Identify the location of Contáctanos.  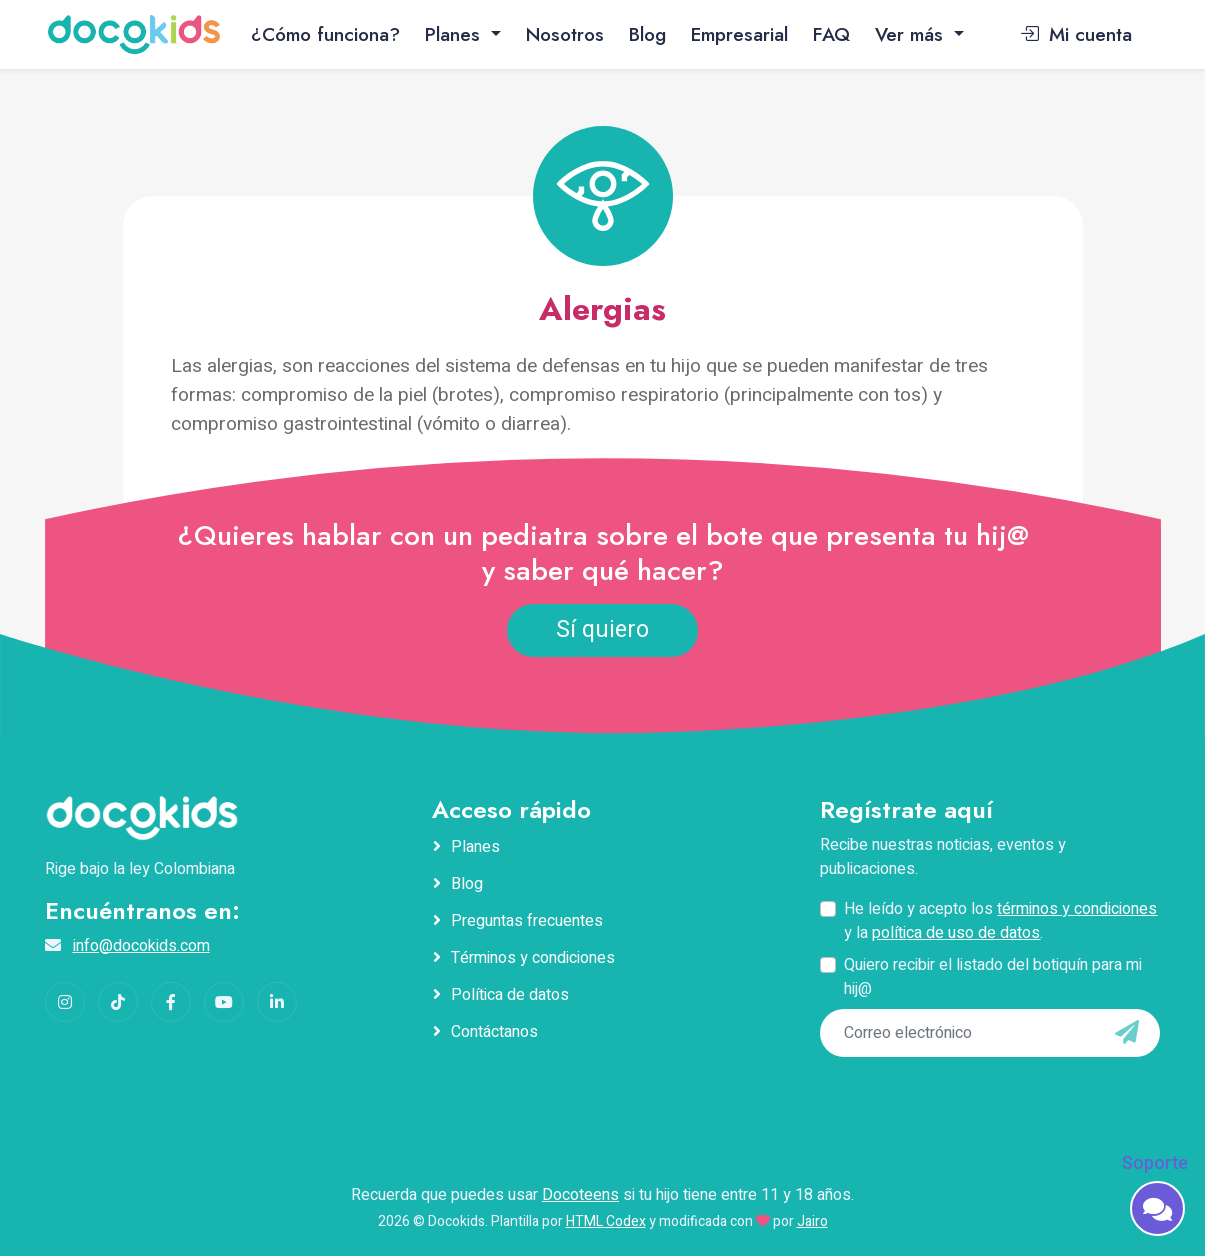
(494, 1032).